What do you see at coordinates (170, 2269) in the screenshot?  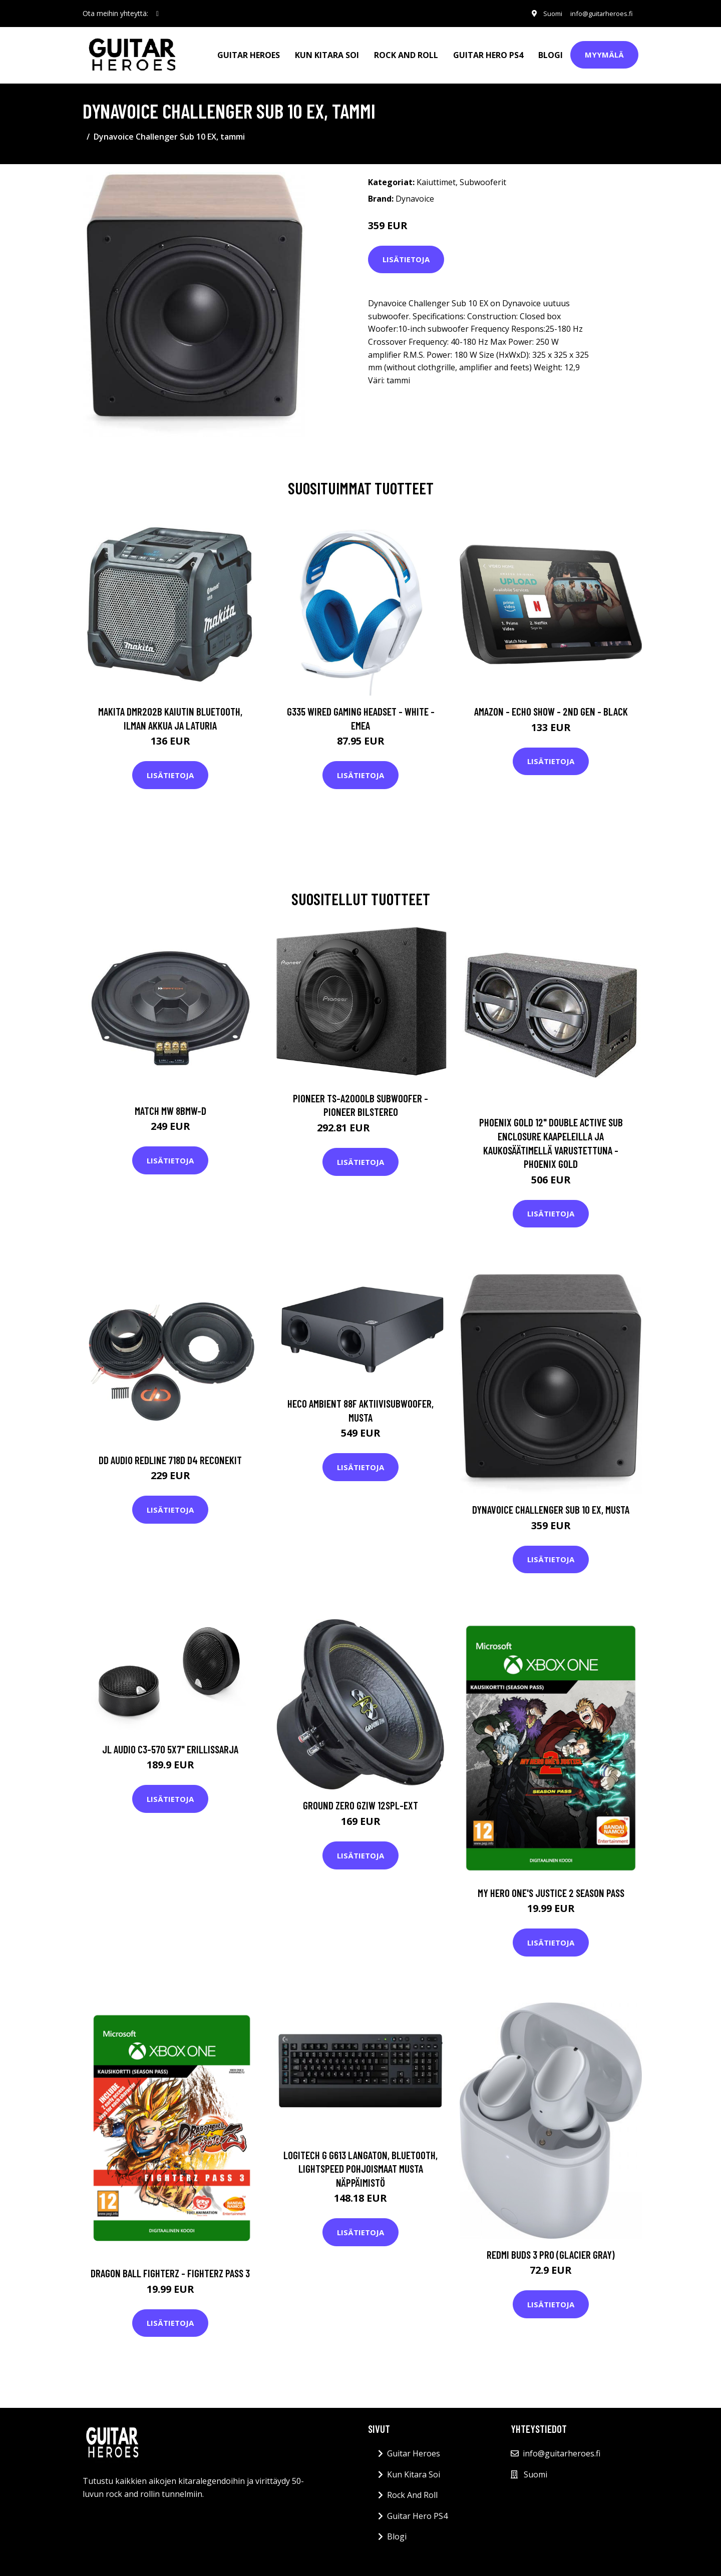 I see `DRAGON BALL FIGHTERZ - FighterZ Pass 3` at bounding box center [170, 2269].